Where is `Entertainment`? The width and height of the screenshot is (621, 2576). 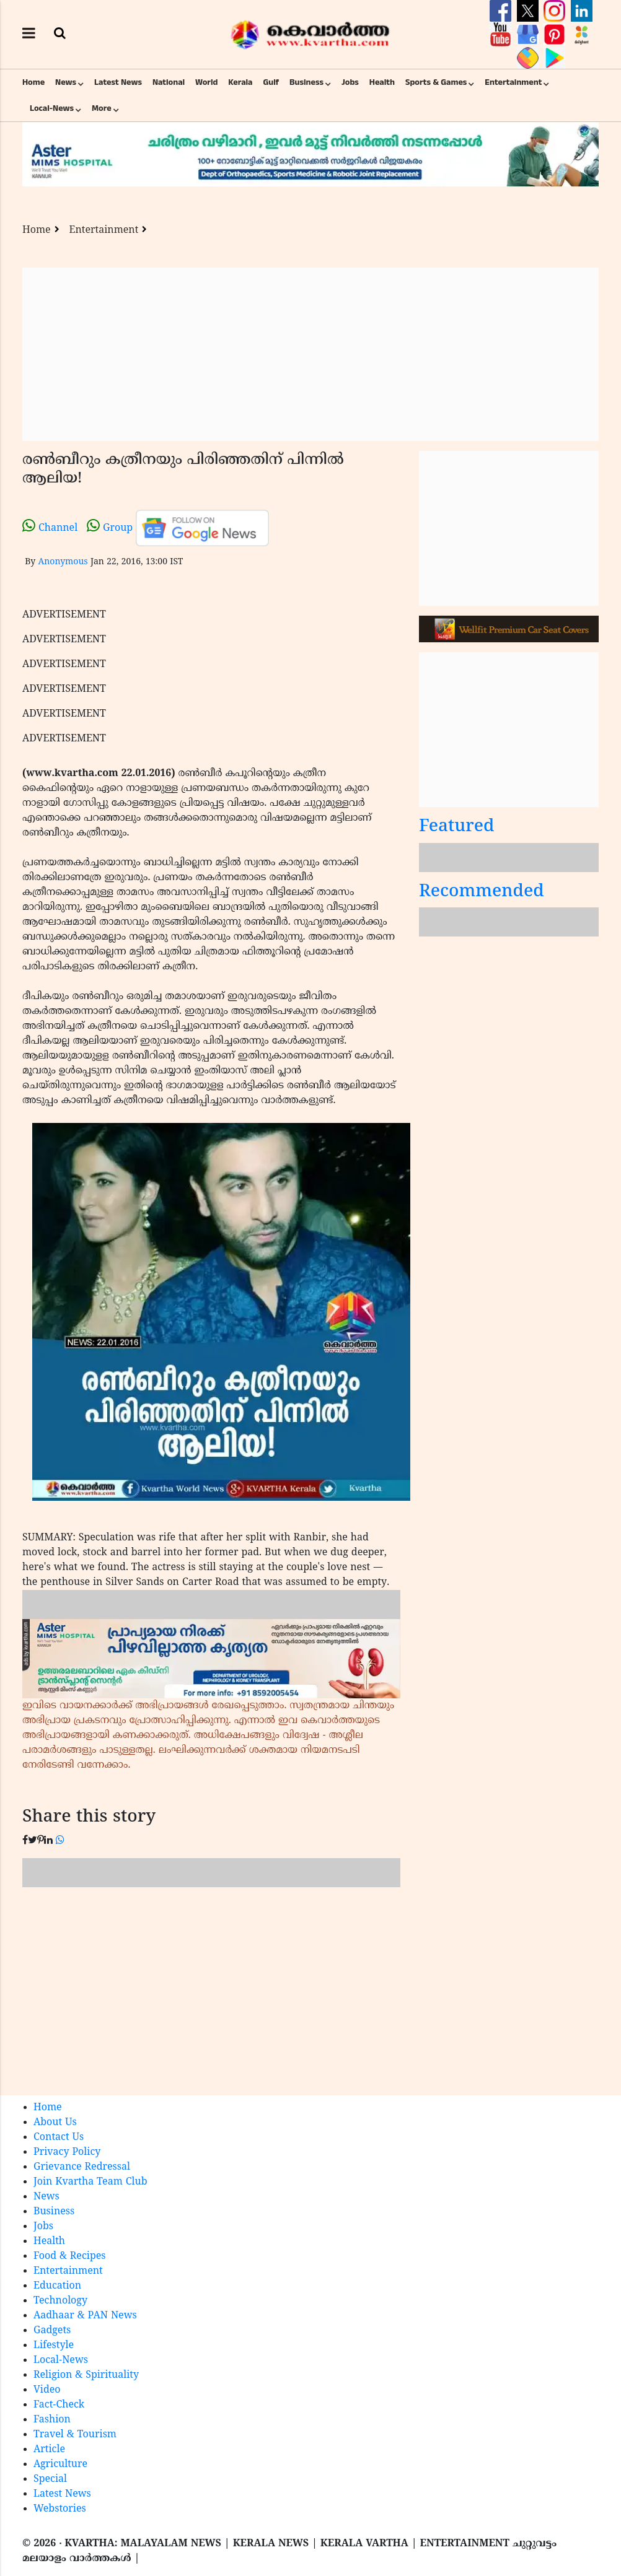
Entertainment is located at coordinates (513, 82).